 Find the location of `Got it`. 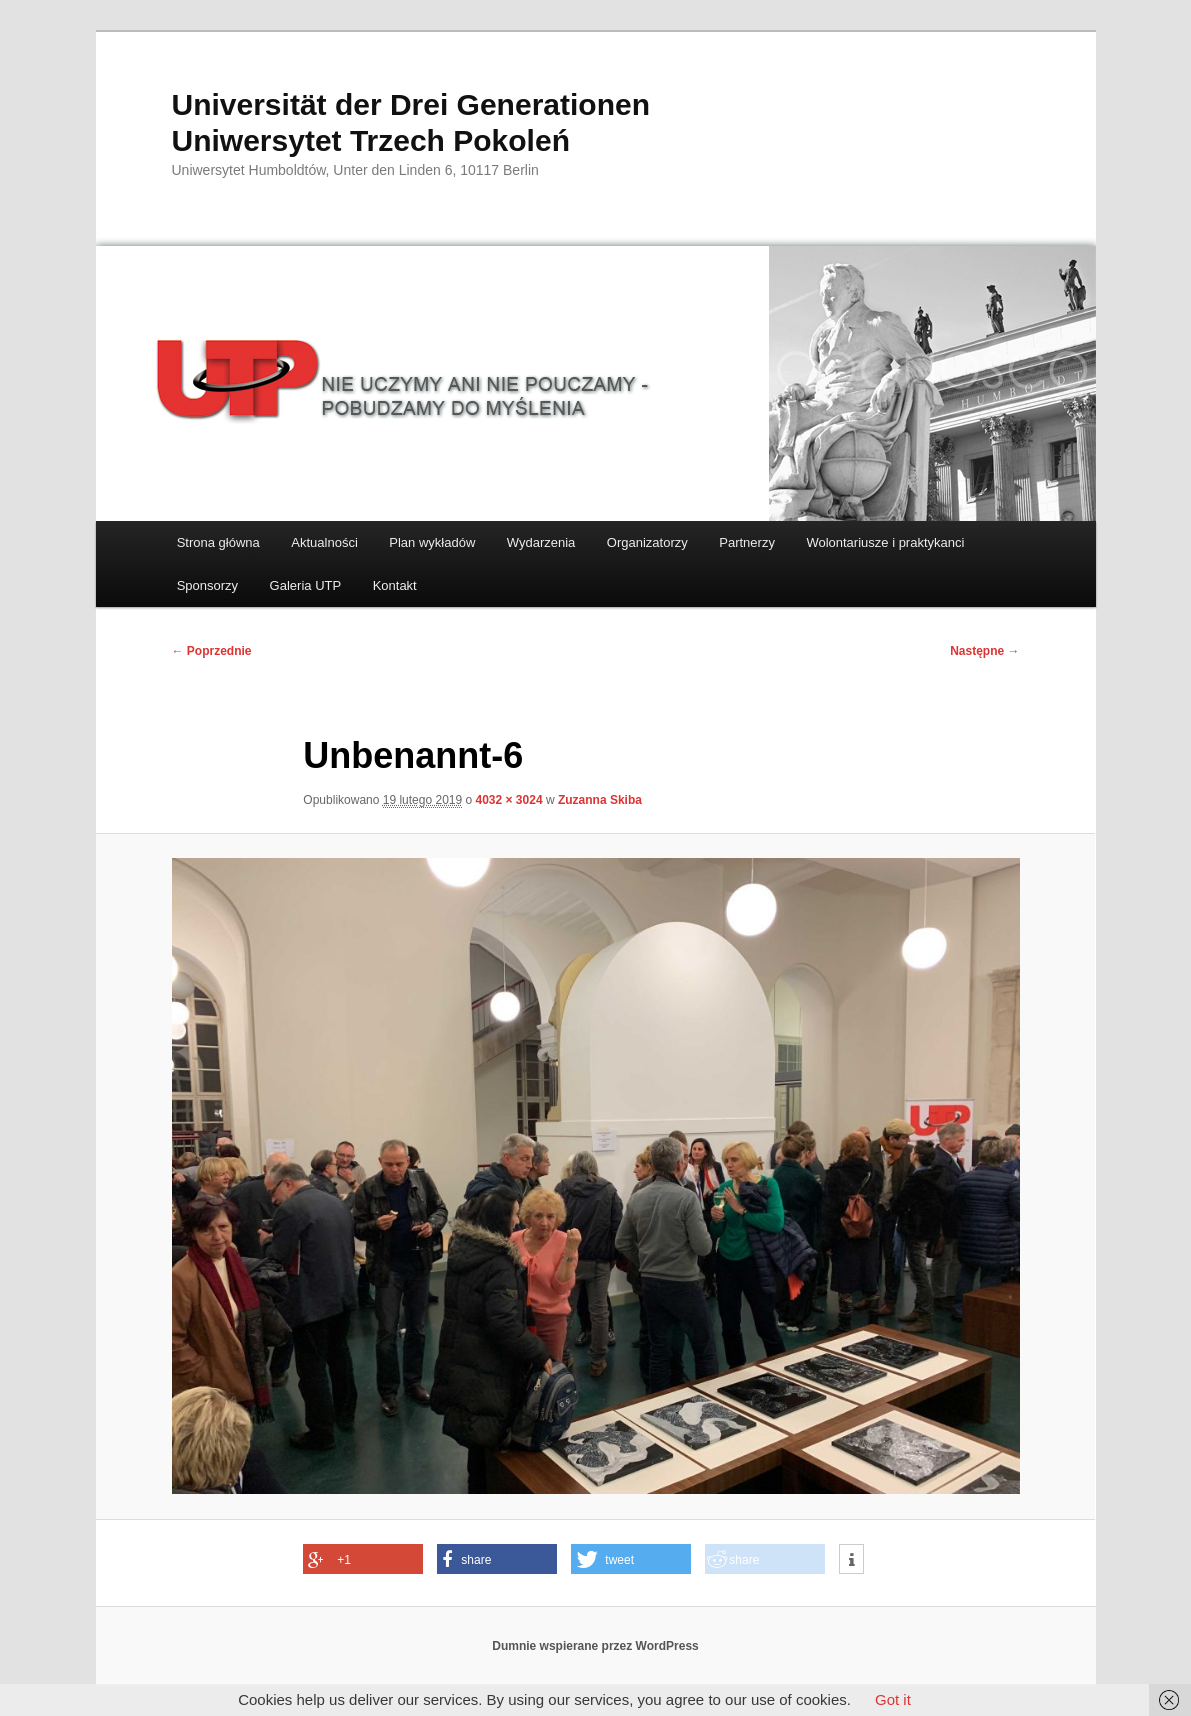

Got it is located at coordinates (893, 1699).